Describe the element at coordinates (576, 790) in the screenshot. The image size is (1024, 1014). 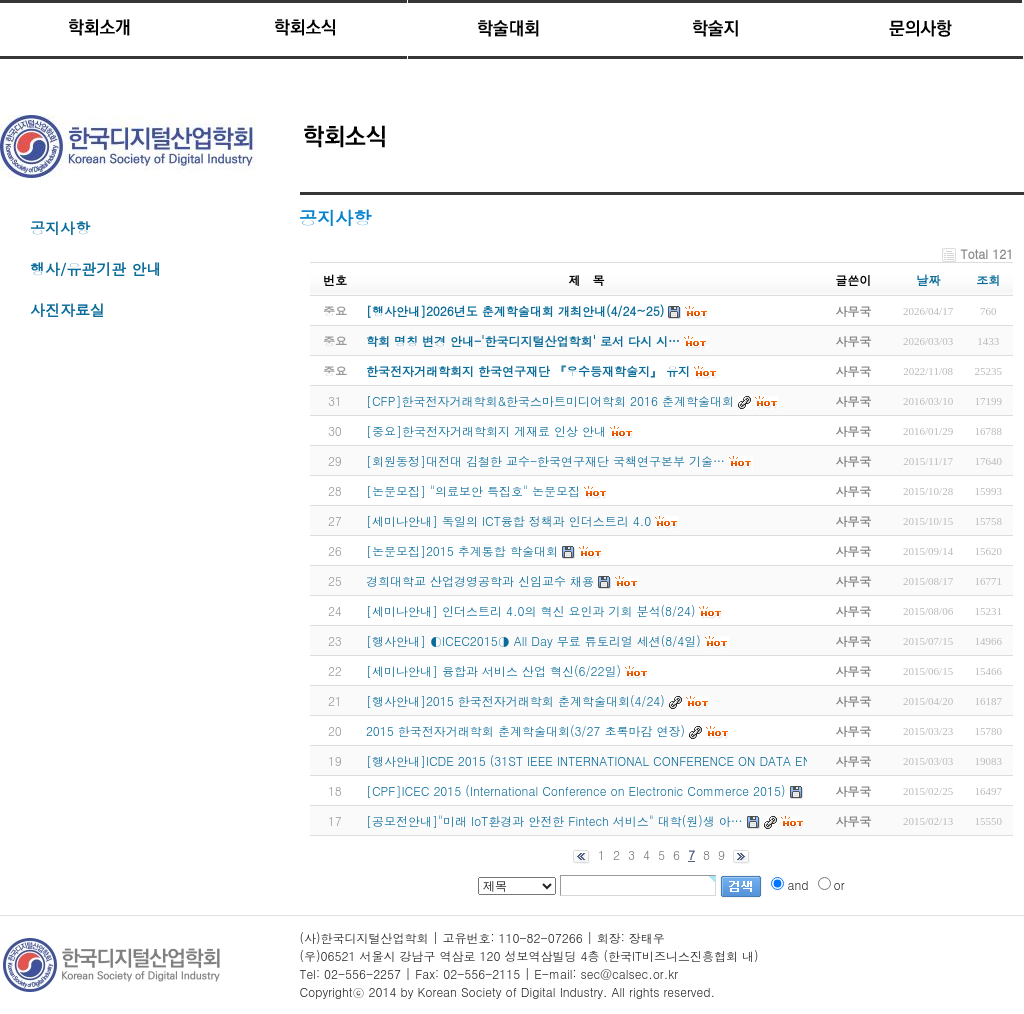
I see `[CPF]ICEC 2015 (International Conference on Electronic Commerce 2015)` at that location.